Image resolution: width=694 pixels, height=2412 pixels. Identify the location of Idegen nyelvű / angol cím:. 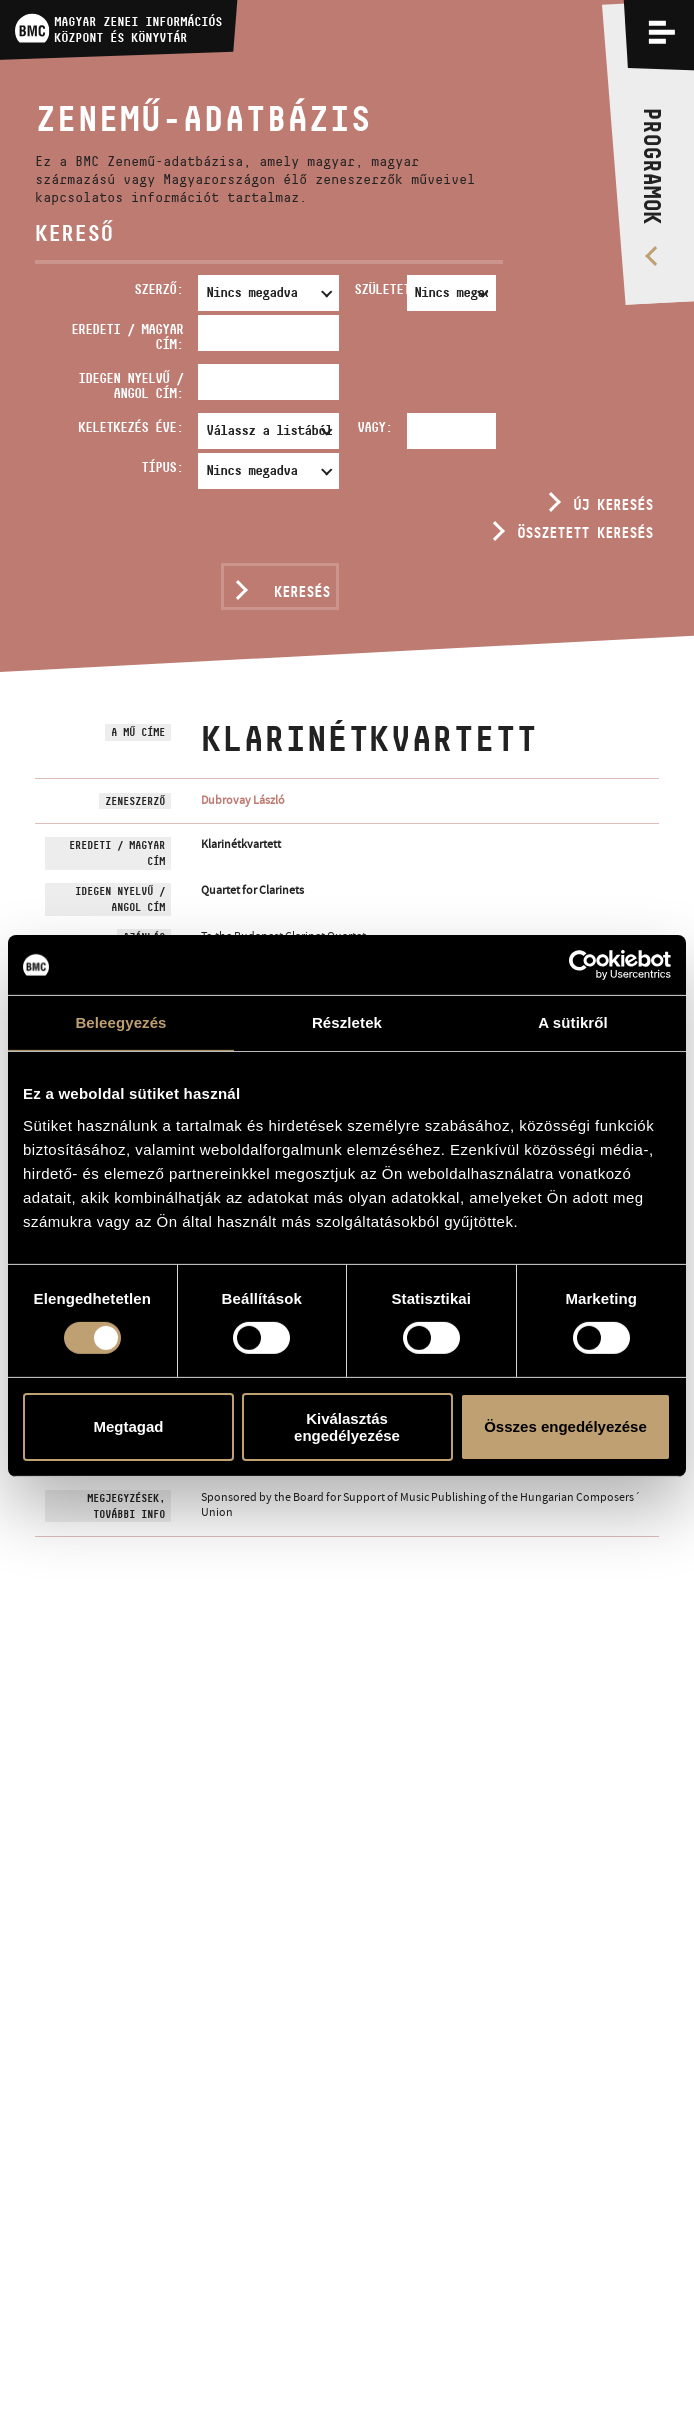
(130, 385).